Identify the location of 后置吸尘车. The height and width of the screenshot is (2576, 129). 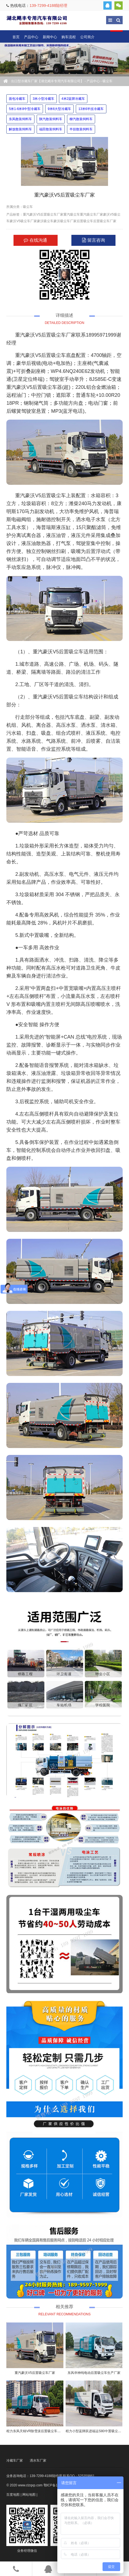
(85, 221).